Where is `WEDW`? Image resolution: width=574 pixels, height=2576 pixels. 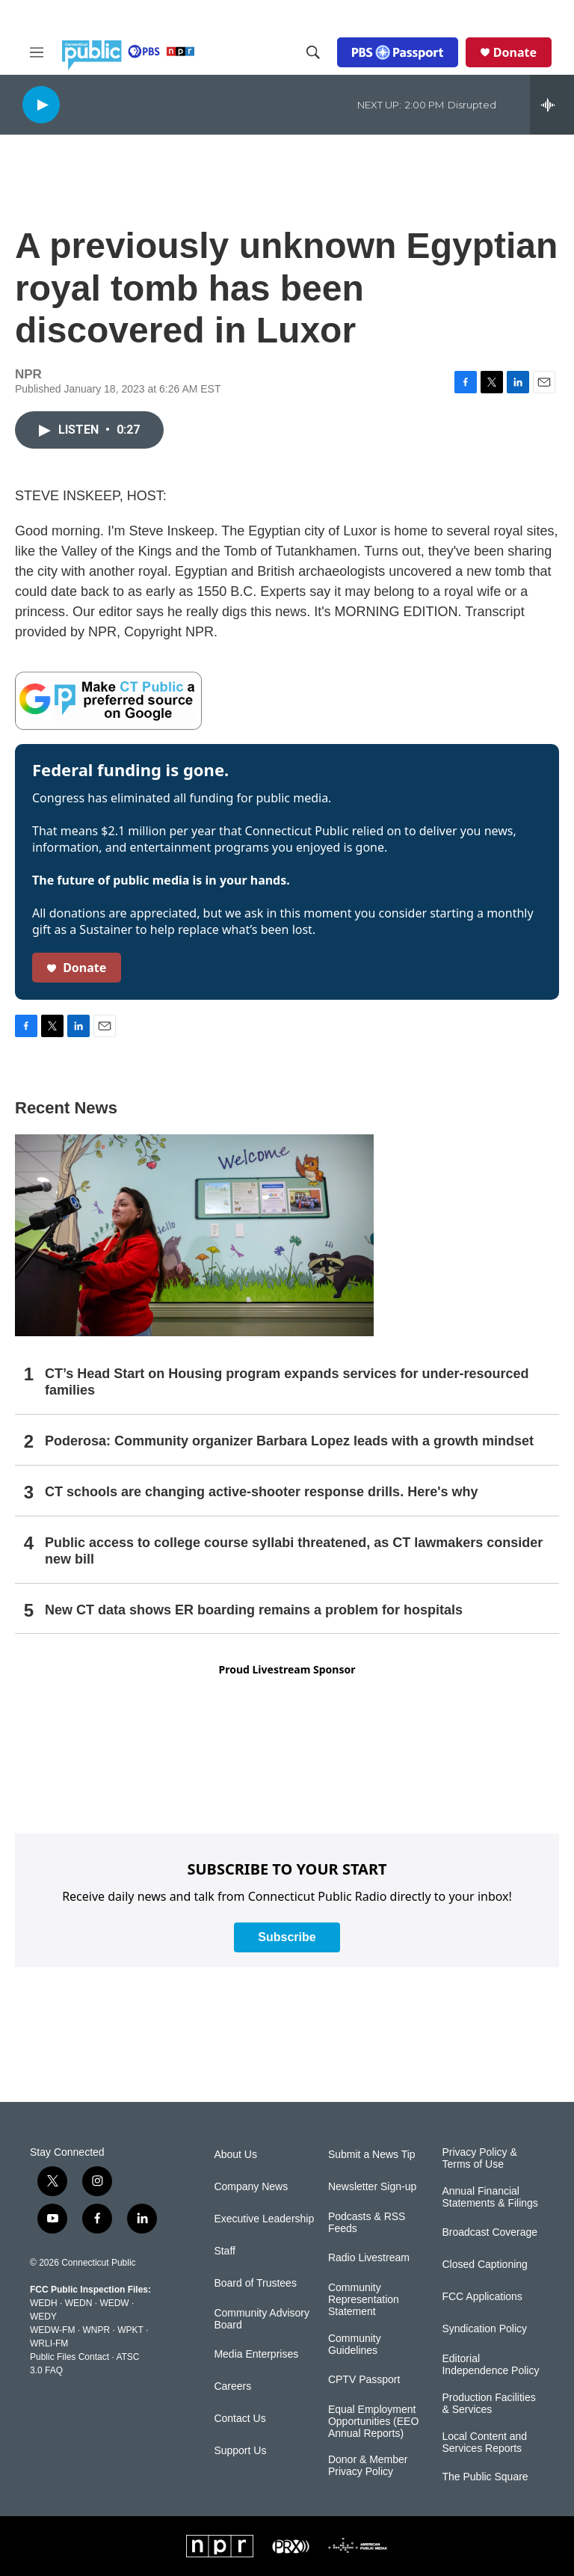
WEDW is located at coordinates (114, 2303).